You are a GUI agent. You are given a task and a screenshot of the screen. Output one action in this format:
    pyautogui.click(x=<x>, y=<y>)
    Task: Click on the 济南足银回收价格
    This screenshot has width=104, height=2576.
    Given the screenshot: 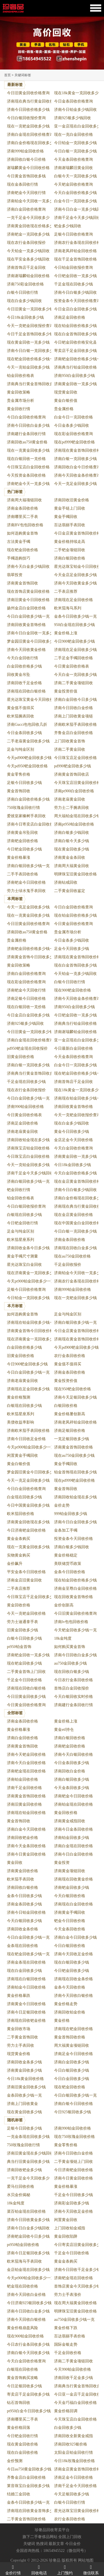 What is the action you would take?
    pyautogui.click(x=69, y=1430)
    